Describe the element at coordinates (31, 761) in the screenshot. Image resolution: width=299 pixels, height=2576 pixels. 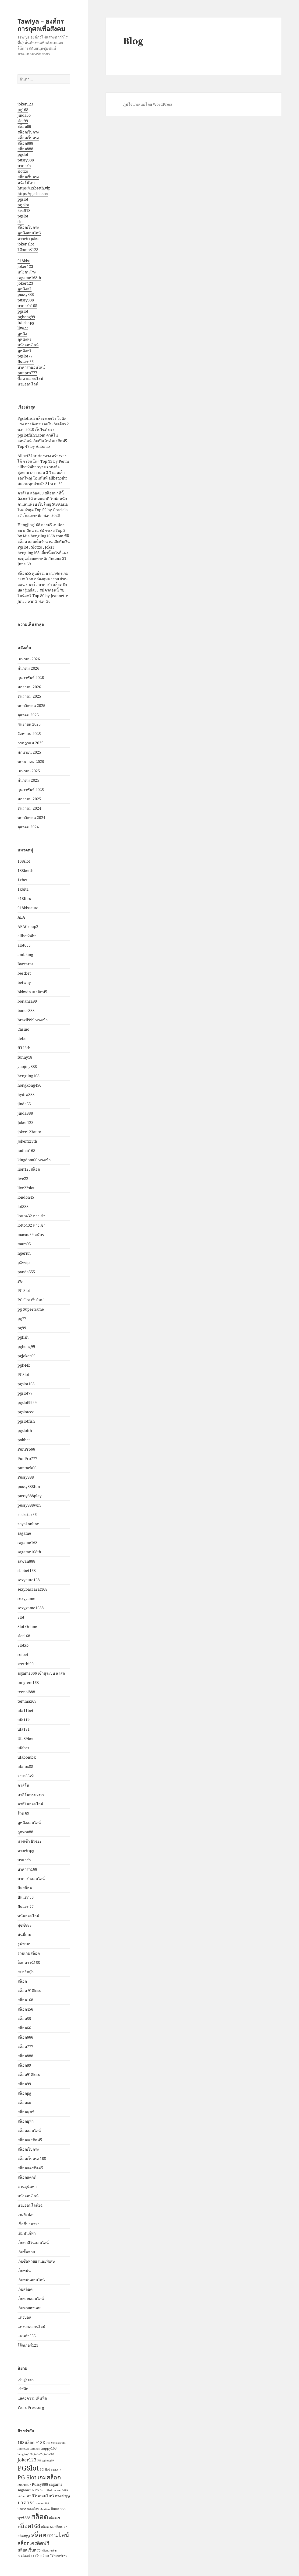
I see `พฤษภาคม 2025` at that location.